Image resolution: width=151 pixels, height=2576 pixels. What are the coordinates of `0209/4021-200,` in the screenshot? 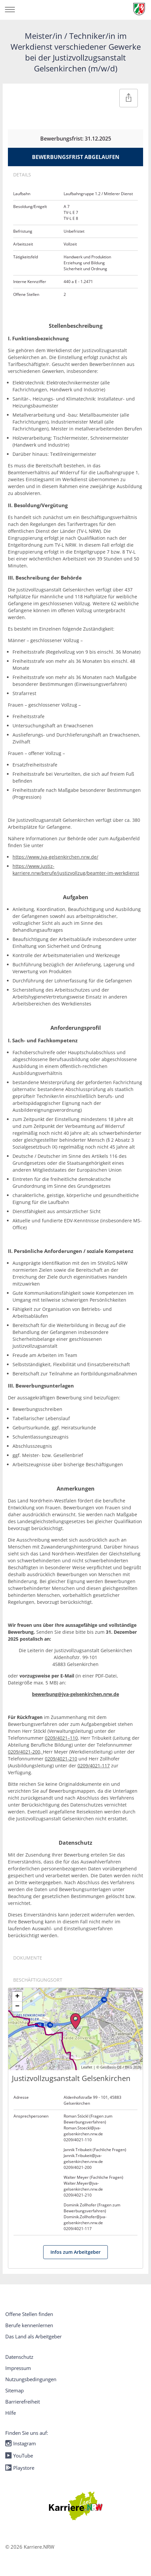 It's located at (25, 1752).